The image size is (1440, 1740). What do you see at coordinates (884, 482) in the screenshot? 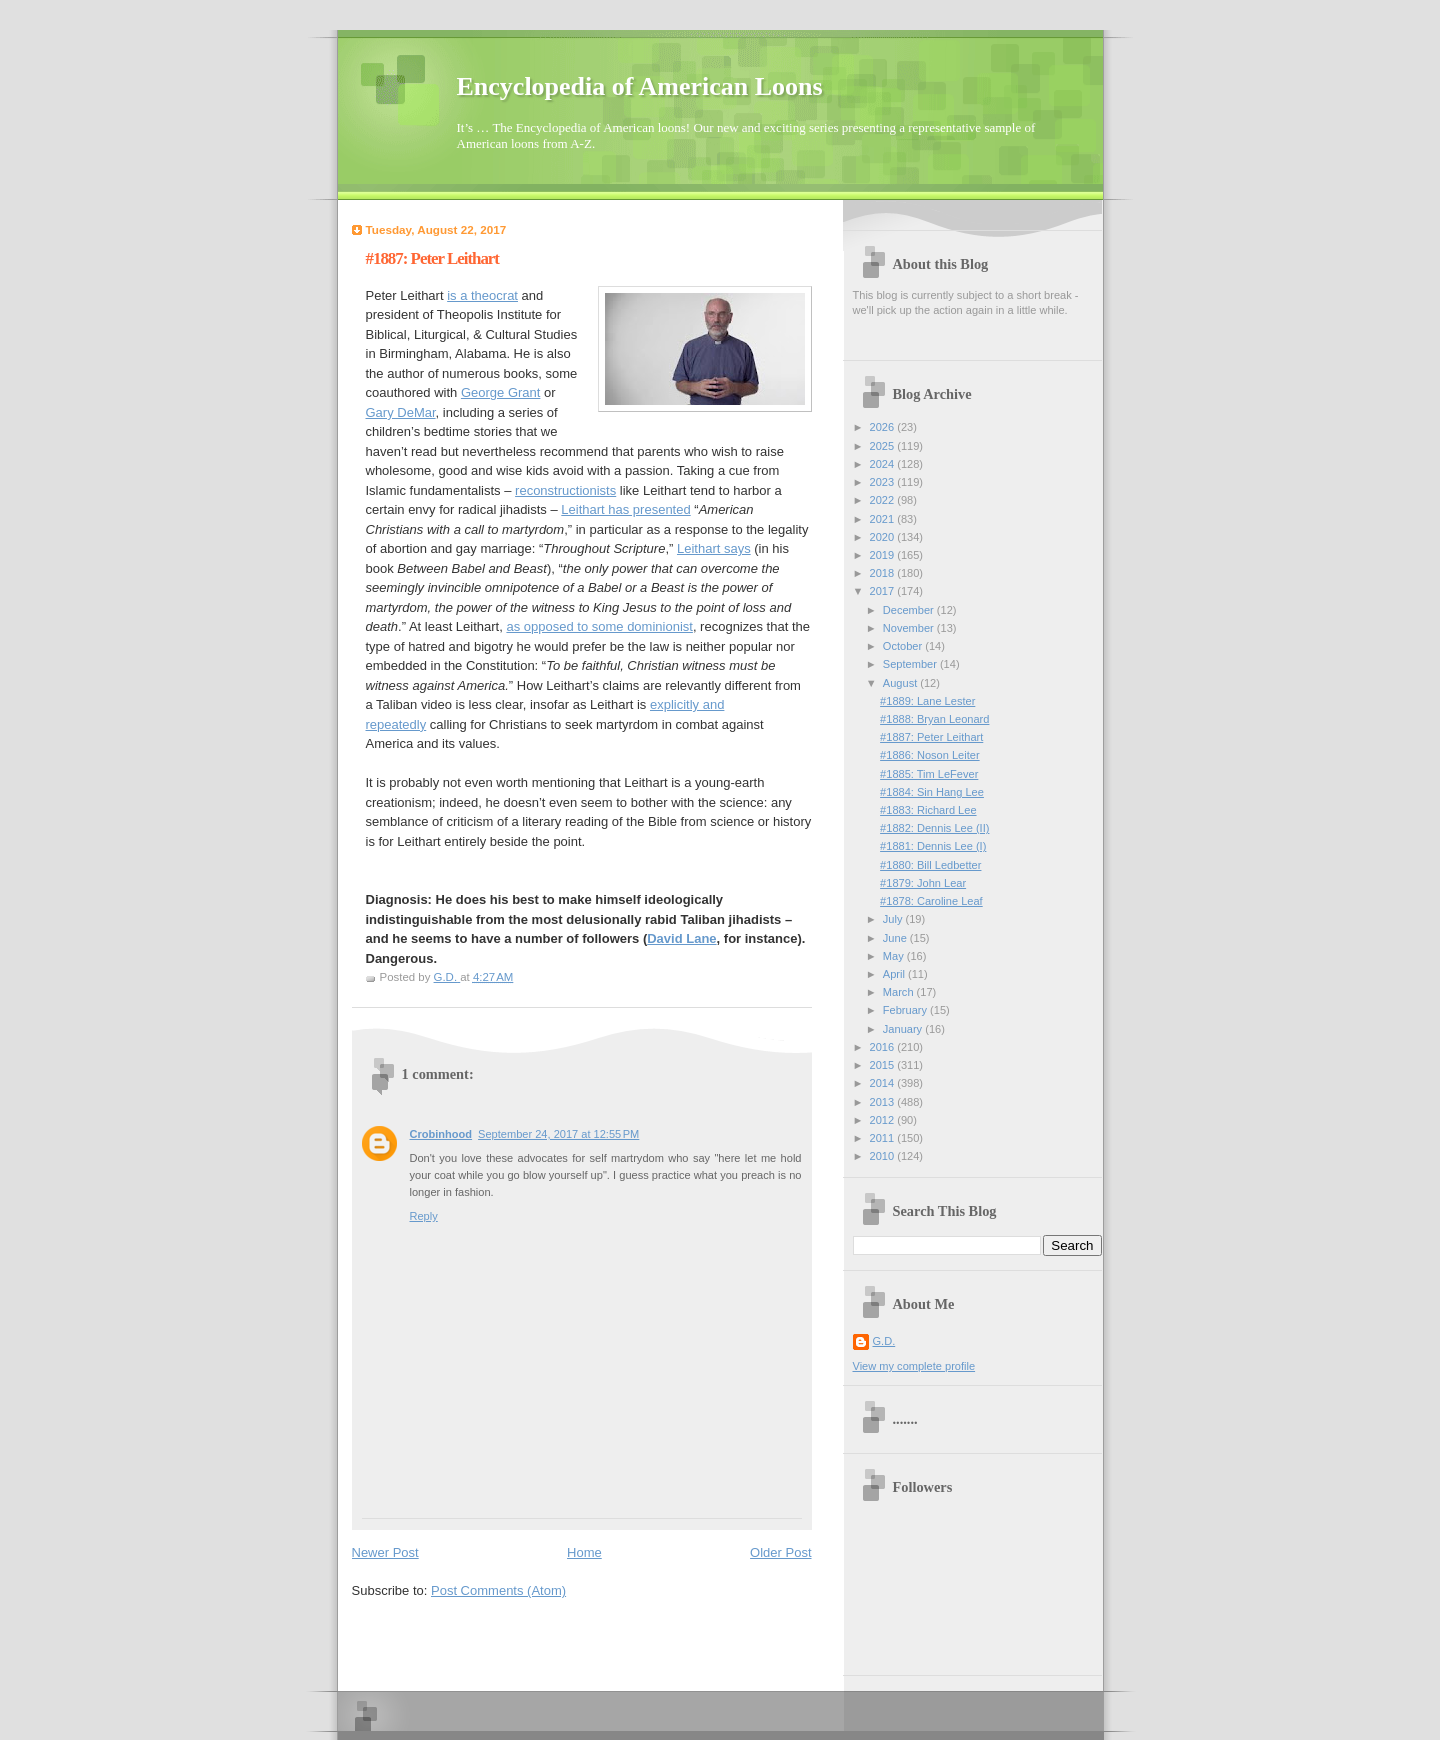
I see `2023` at bounding box center [884, 482].